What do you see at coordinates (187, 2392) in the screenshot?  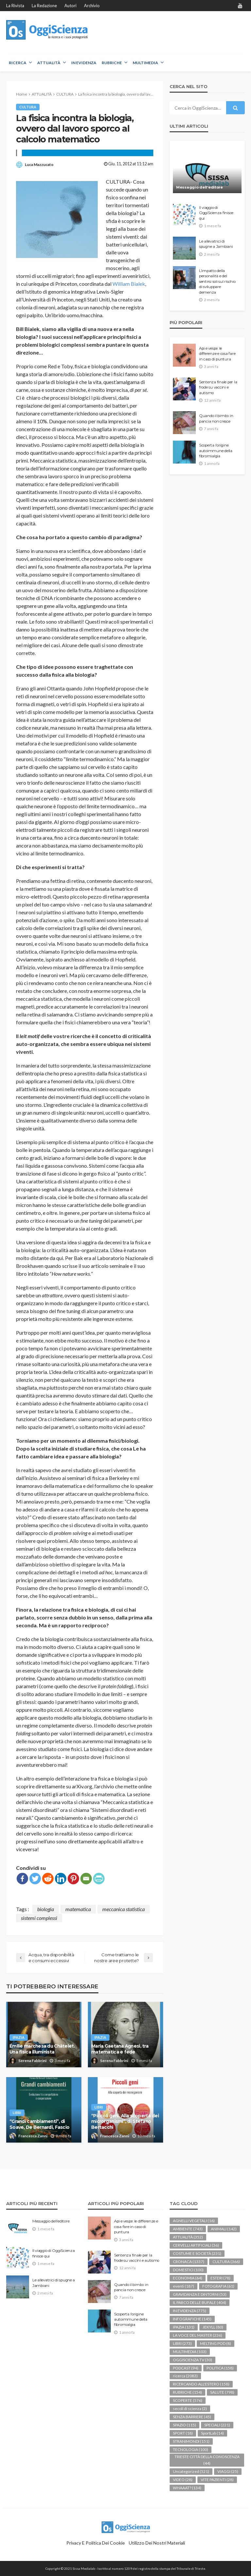 I see `RUBRICHE [RUBRICHE (154 elementi)]` at bounding box center [187, 2392].